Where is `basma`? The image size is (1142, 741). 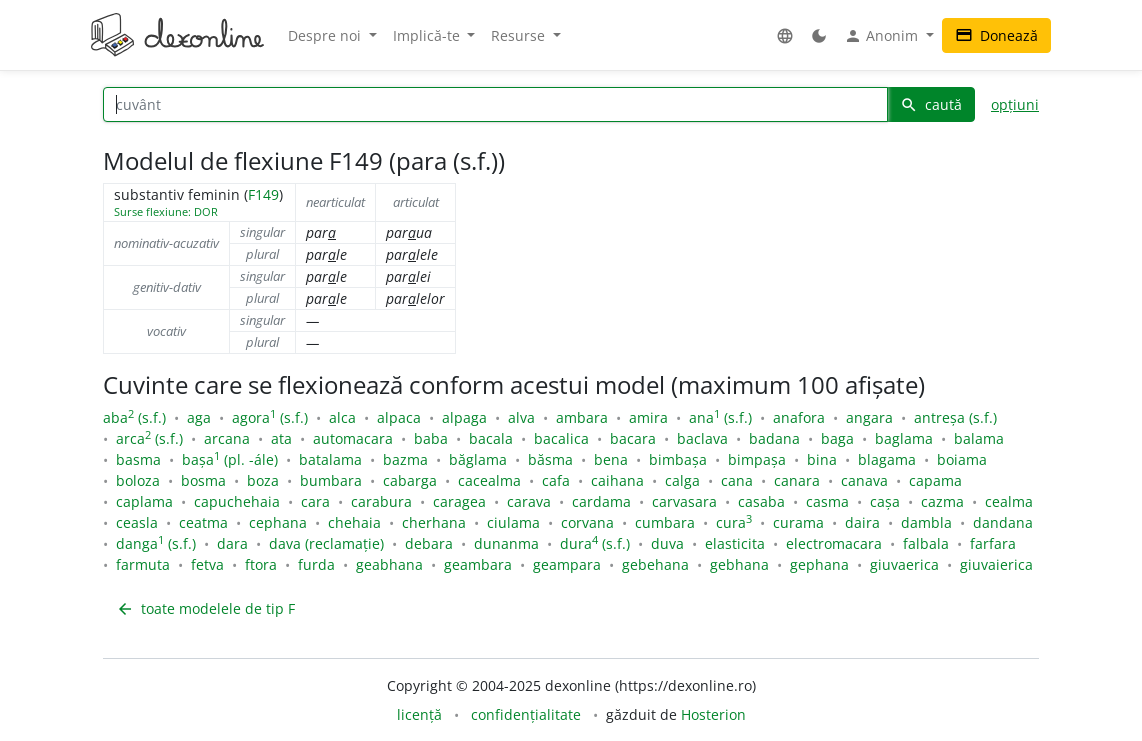 basma is located at coordinates (138, 459).